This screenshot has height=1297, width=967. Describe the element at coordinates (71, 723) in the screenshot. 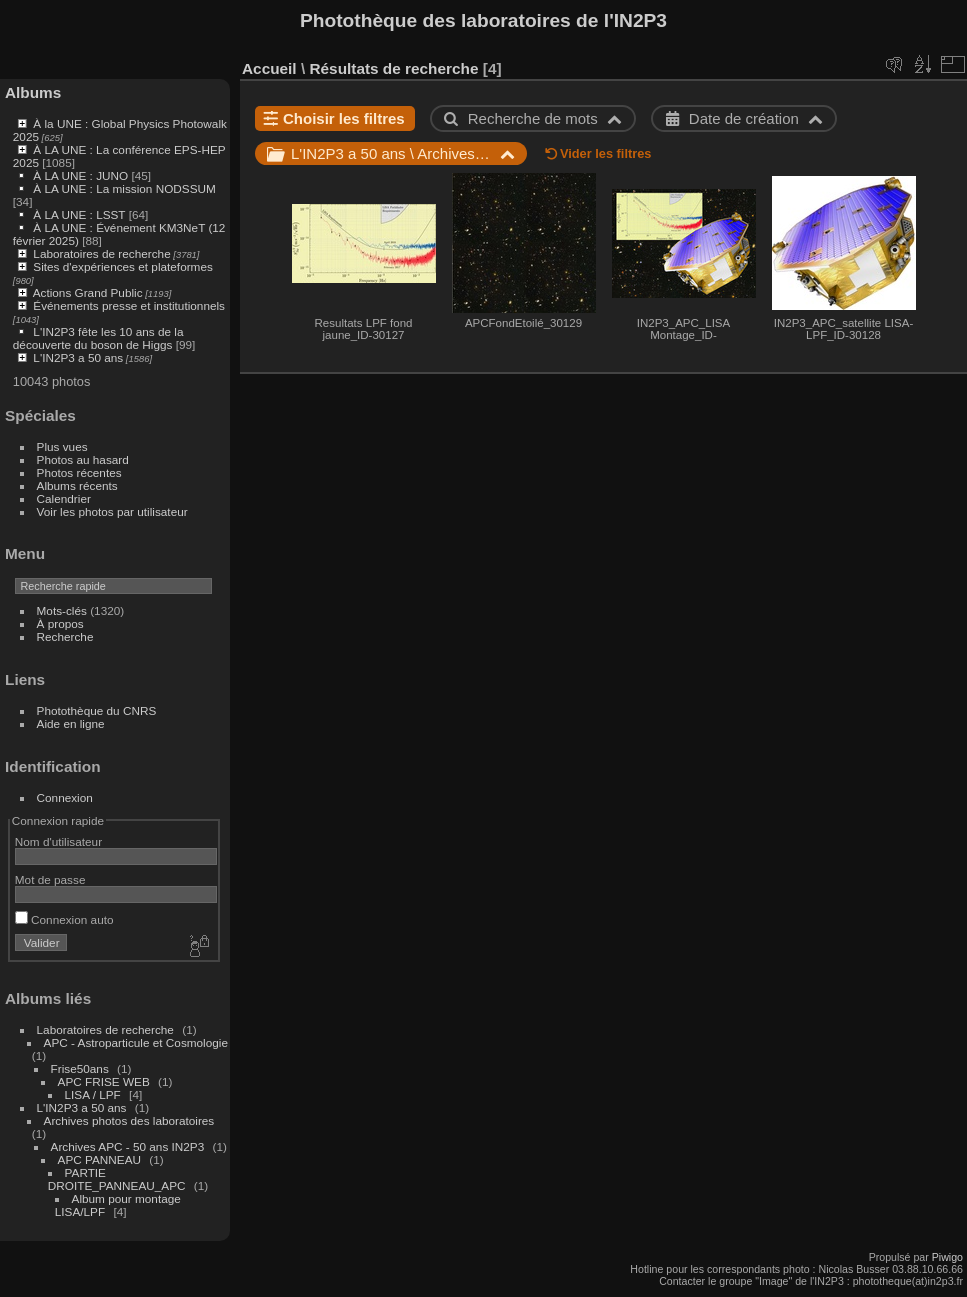

I see `Aide en ligne` at that location.